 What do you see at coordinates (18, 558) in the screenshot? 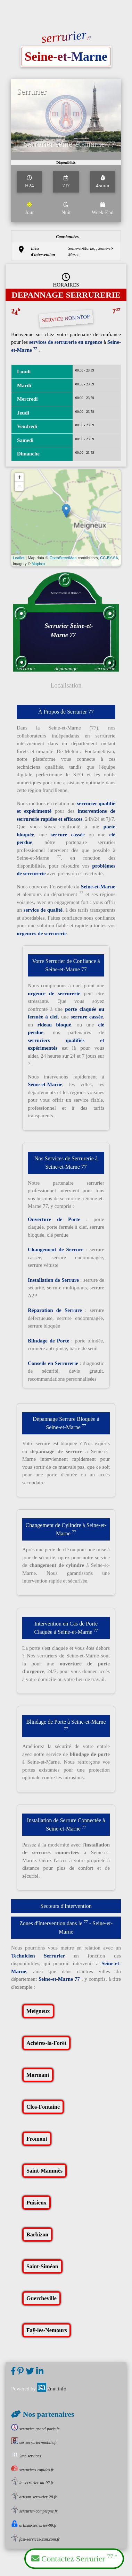
I see `Leaflet` at bounding box center [18, 558].